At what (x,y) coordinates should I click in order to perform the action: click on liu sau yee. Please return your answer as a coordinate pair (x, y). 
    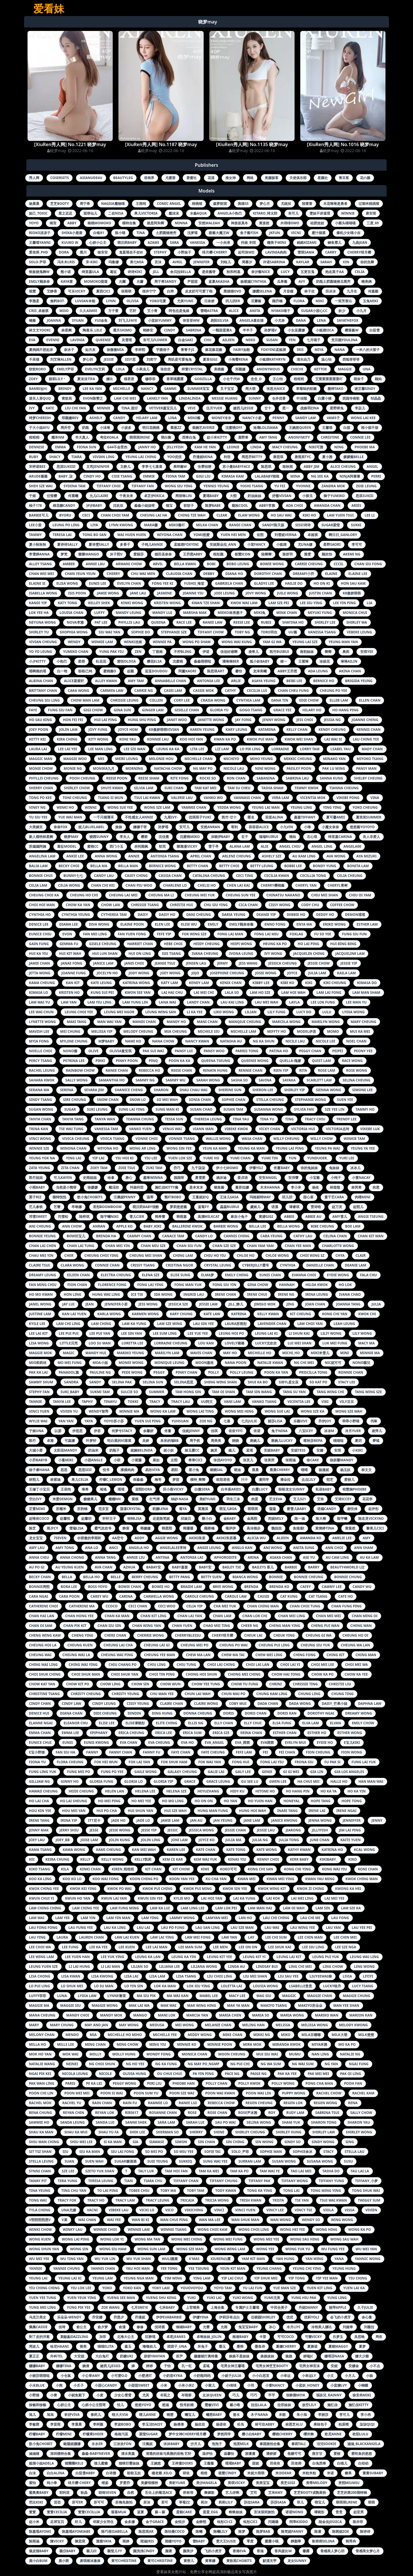
    Looking at the image, I should click on (288, 1976).